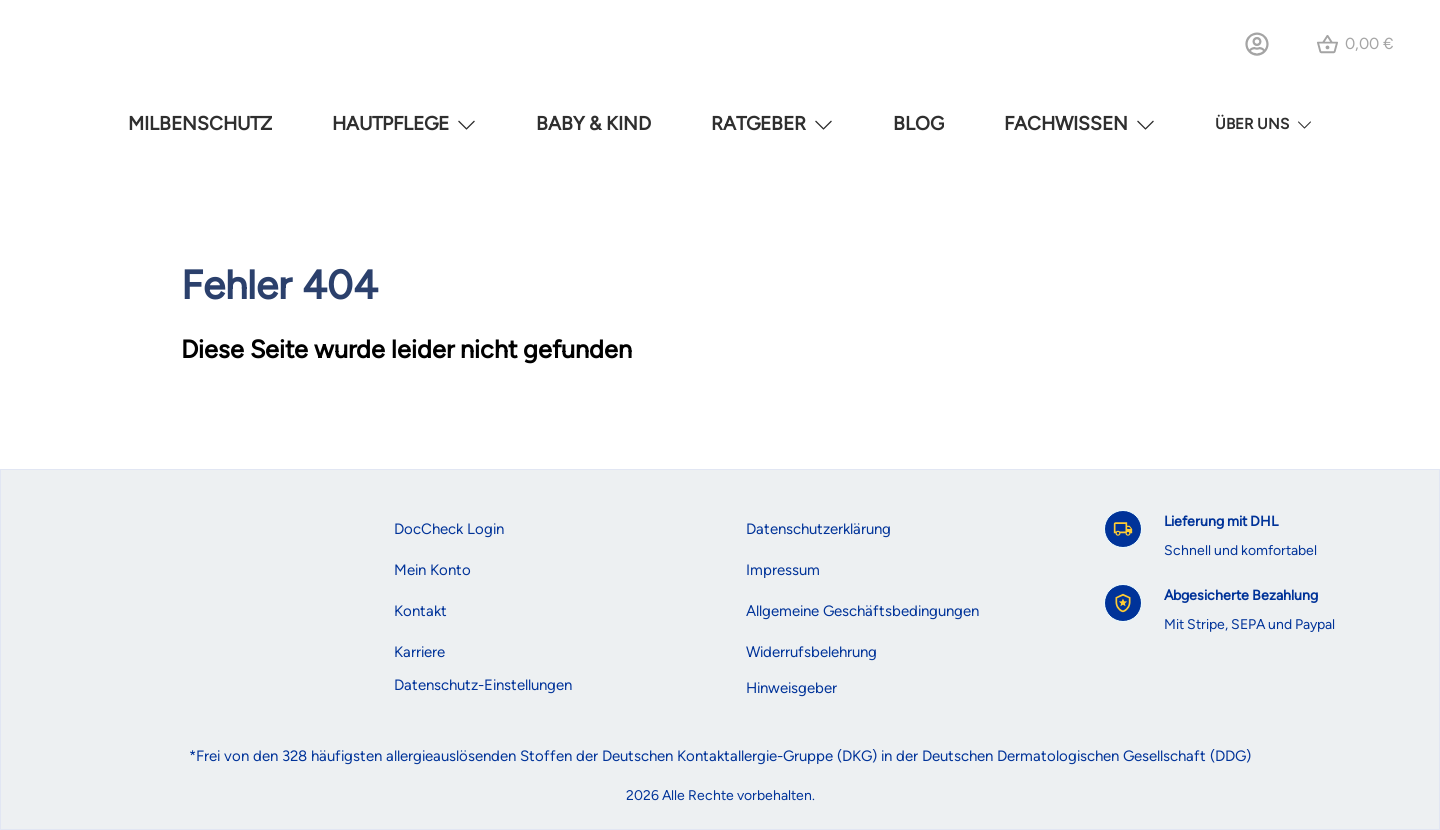 The width and height of the screenshot is (1440, 830). I want to click on Datenschutz-Einstellungen, so click(483, 685).